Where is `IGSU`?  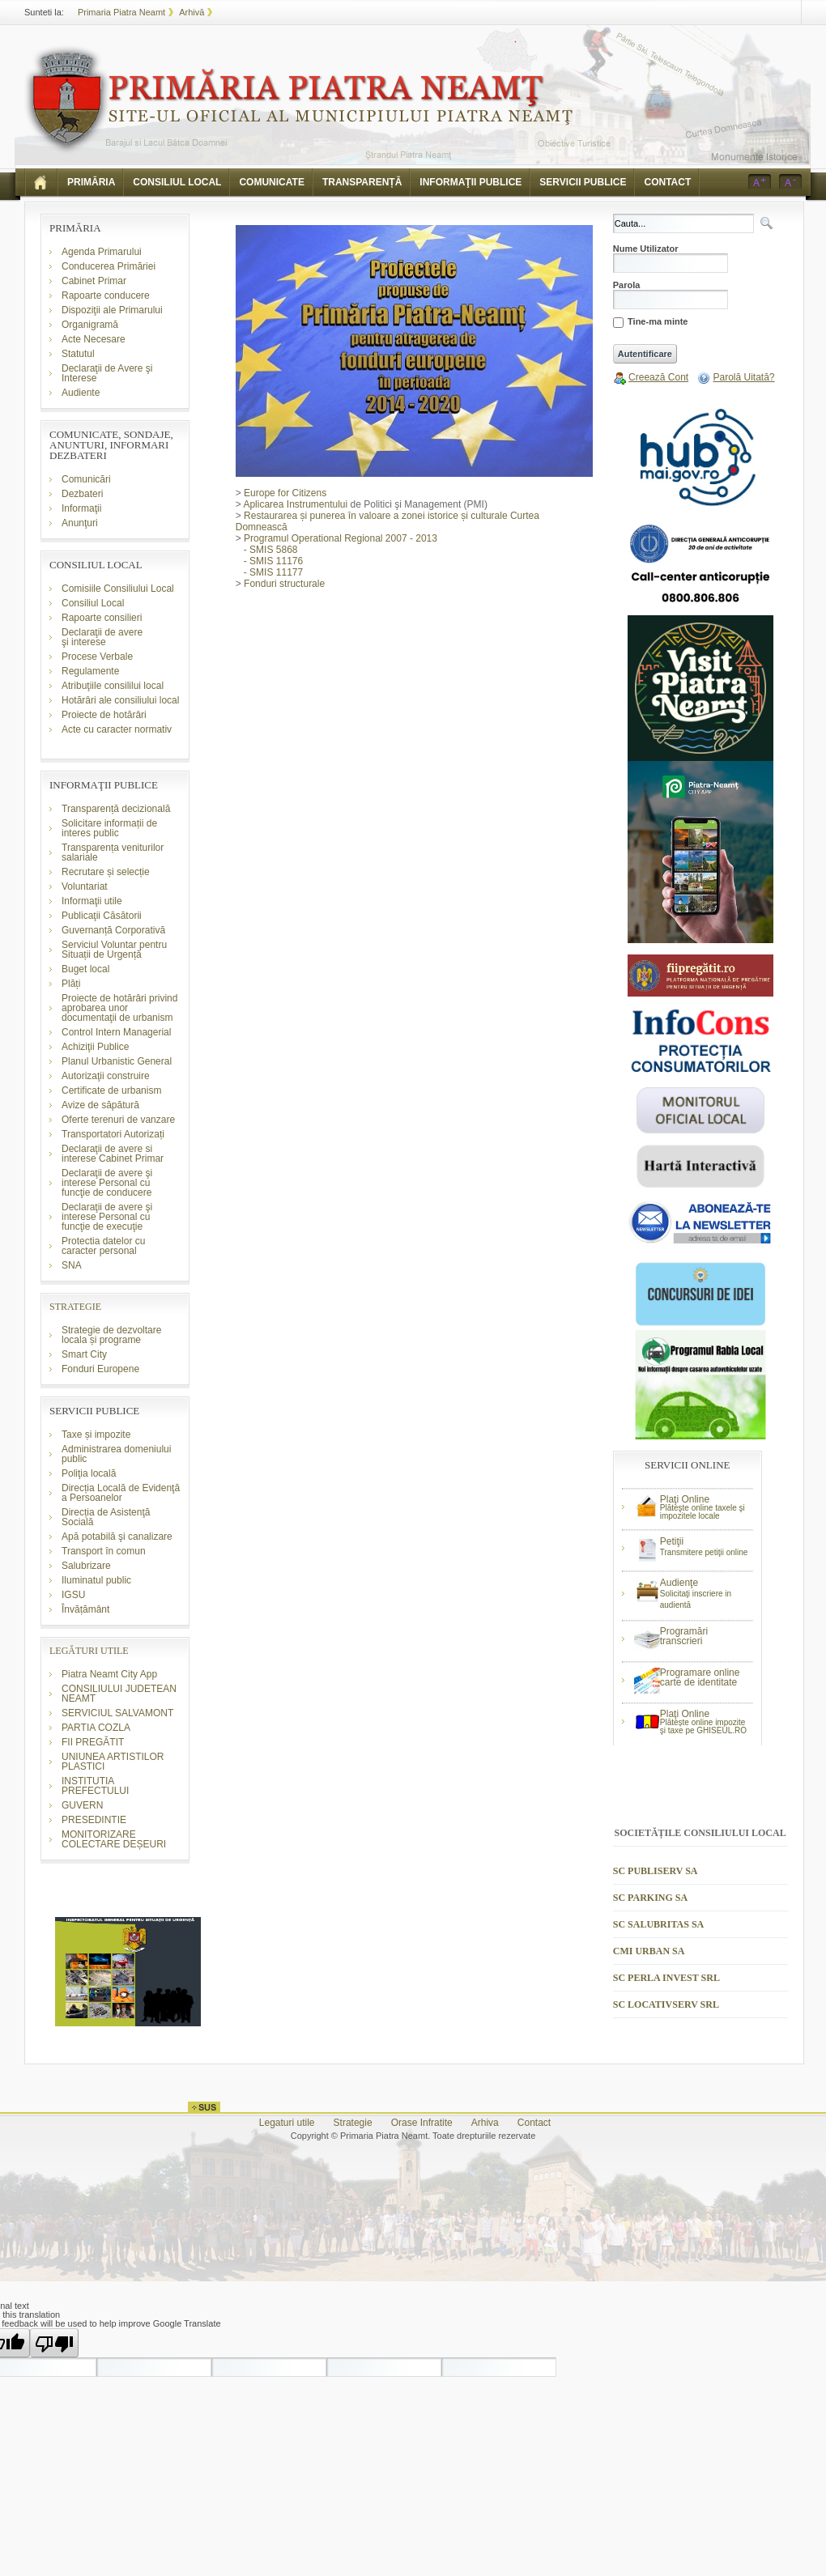 IGSU is located at coordinates (73, 1595).